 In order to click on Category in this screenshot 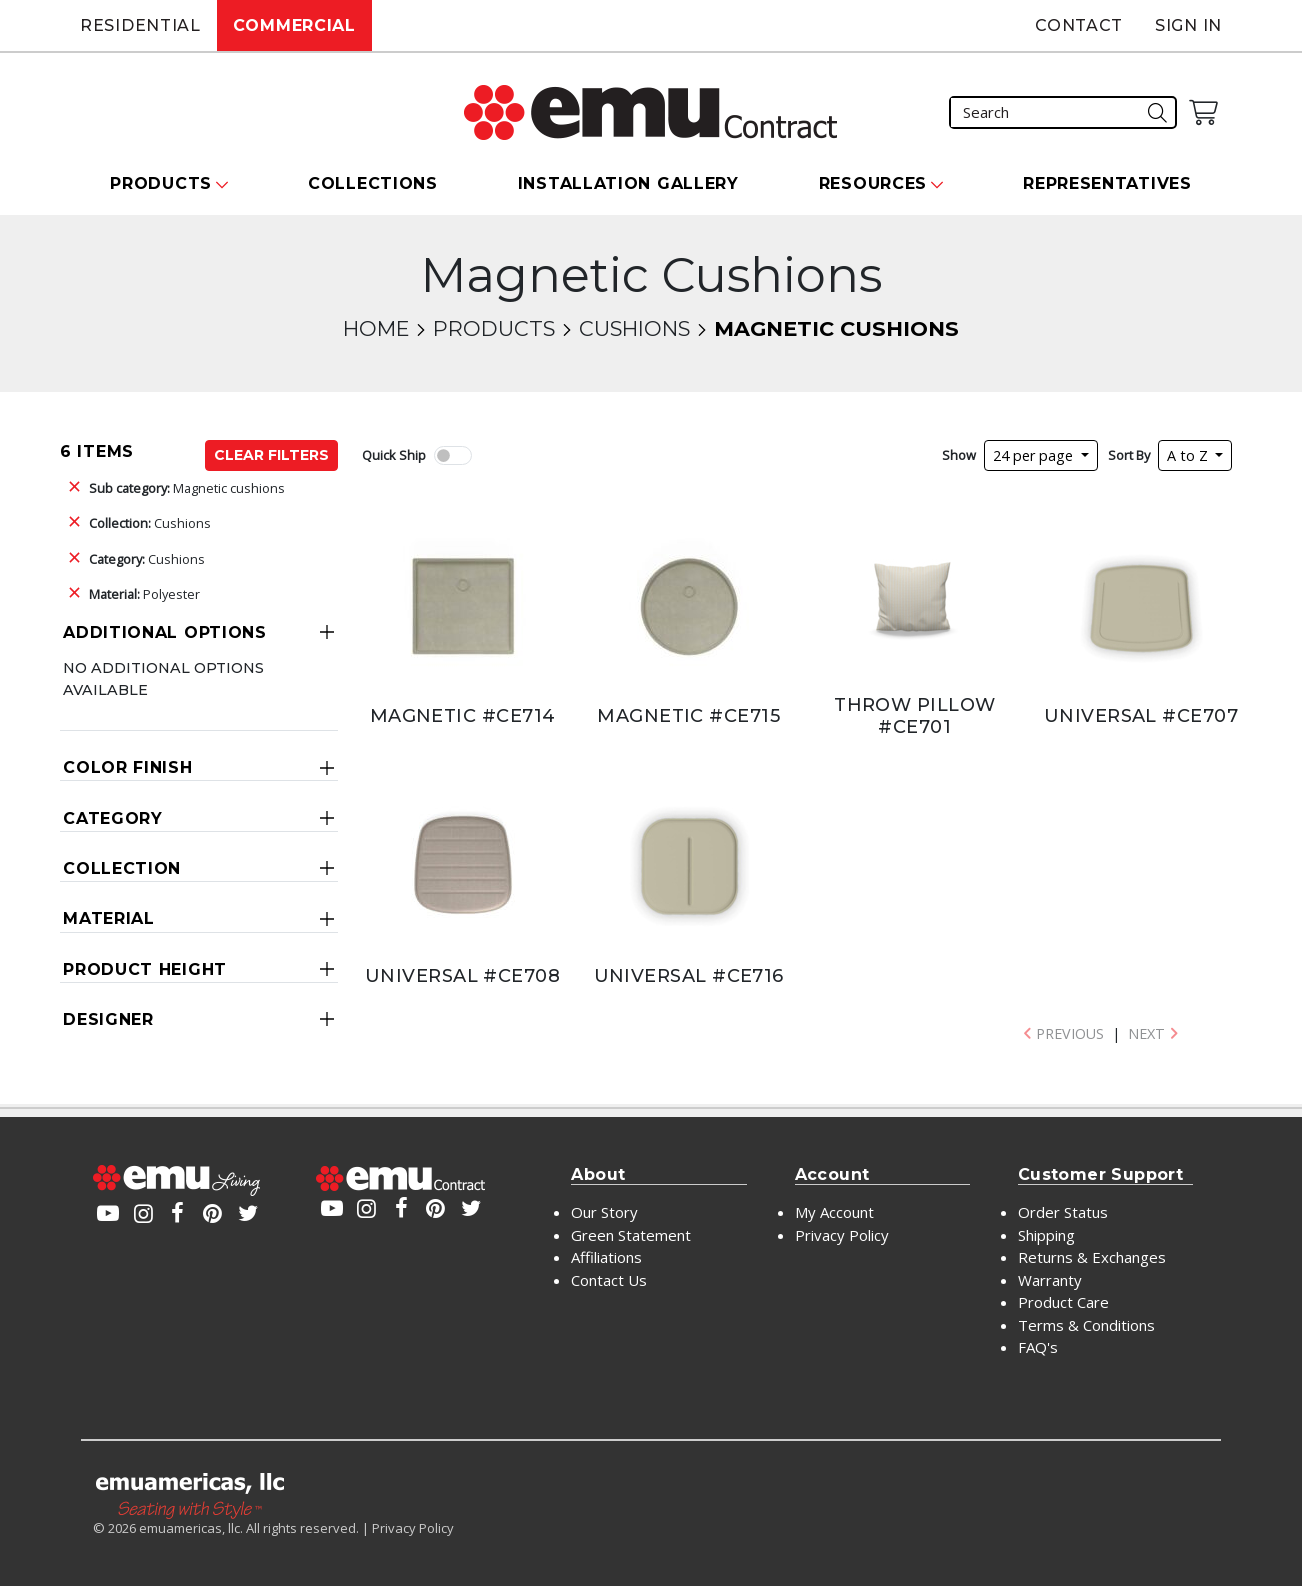, I will do `click(113, 818)`.